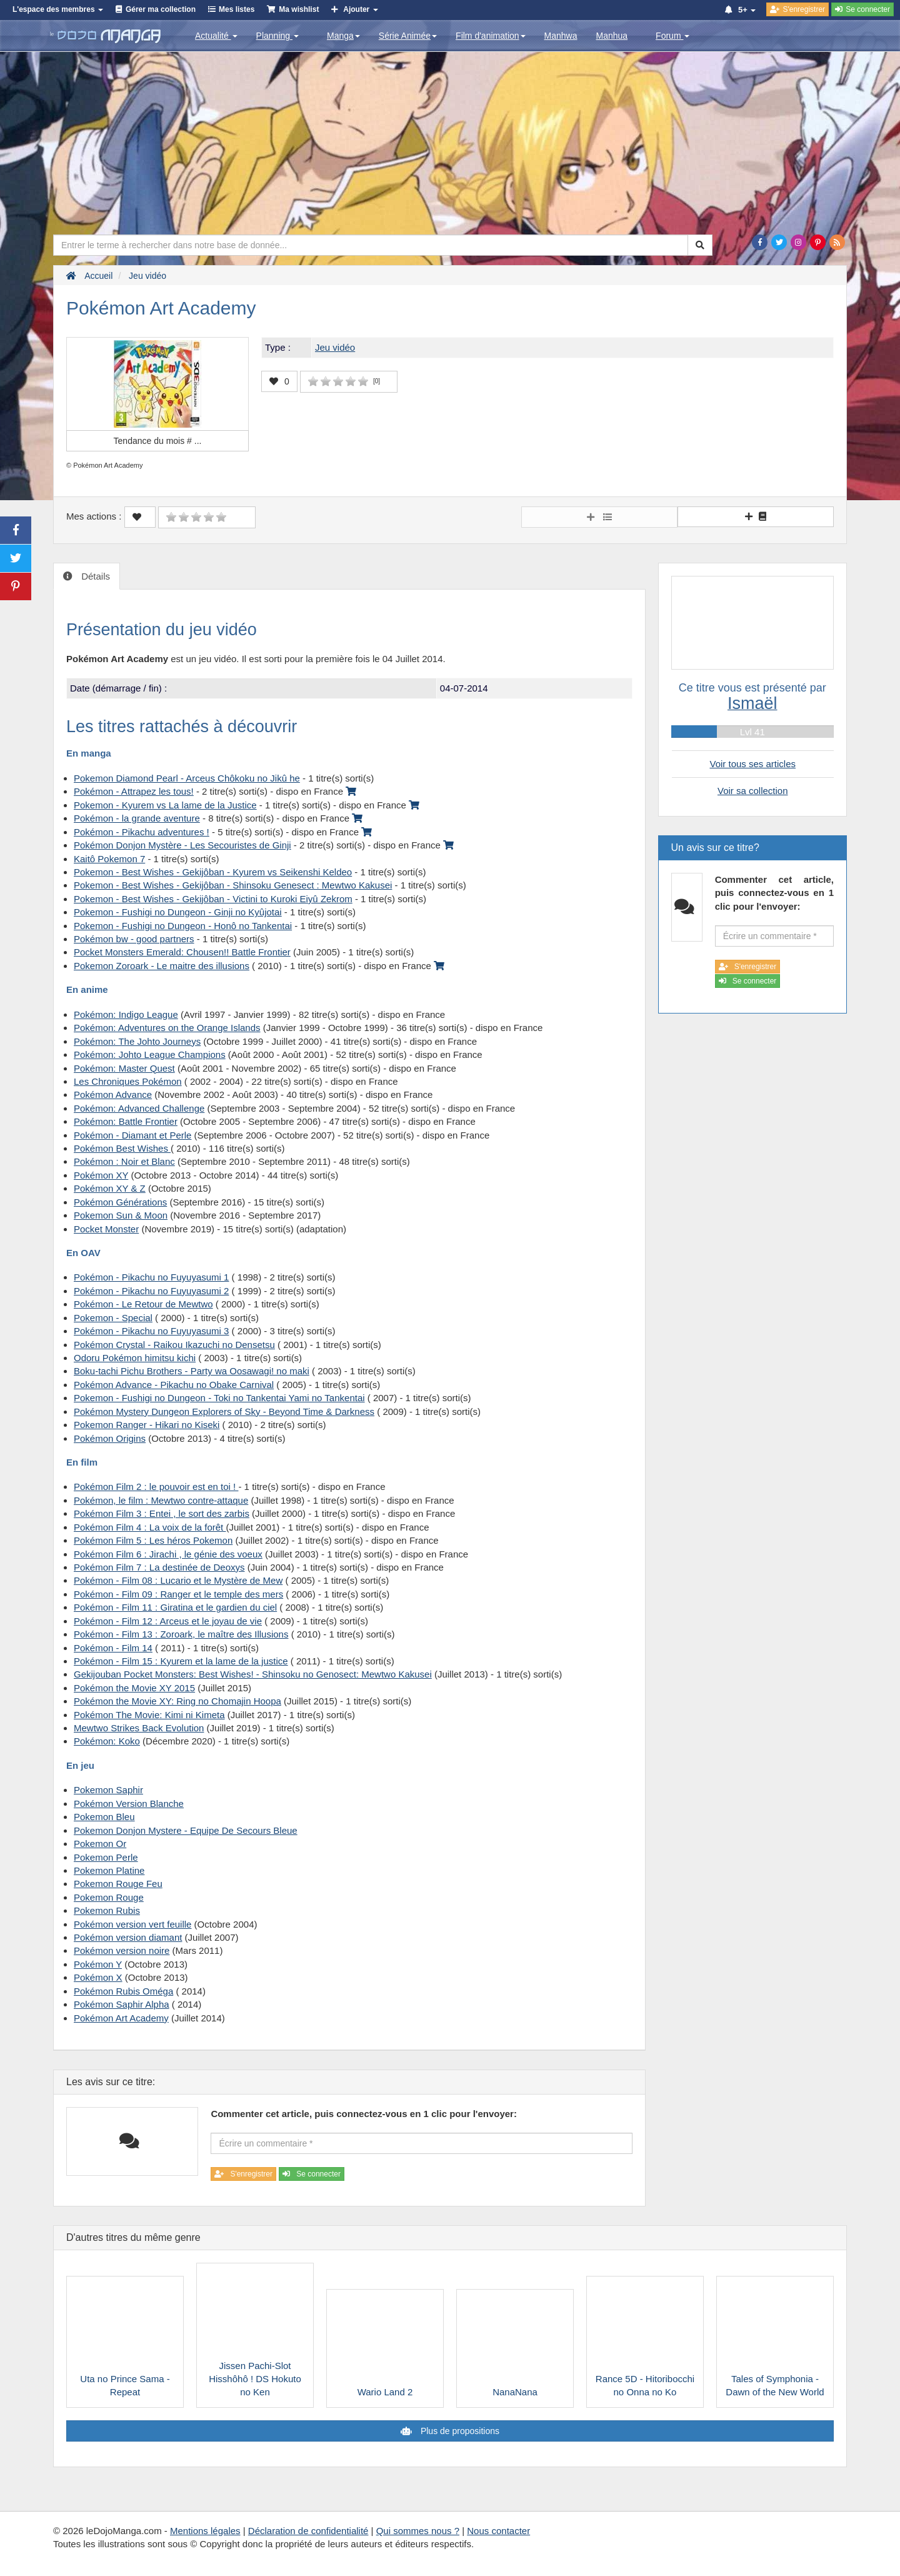 The image size is (900, 2576). I want to click on Pokemon - Fushigi no Dungeon - Toki no Tankentai Yami no Tankentai, so click(219, 1397).